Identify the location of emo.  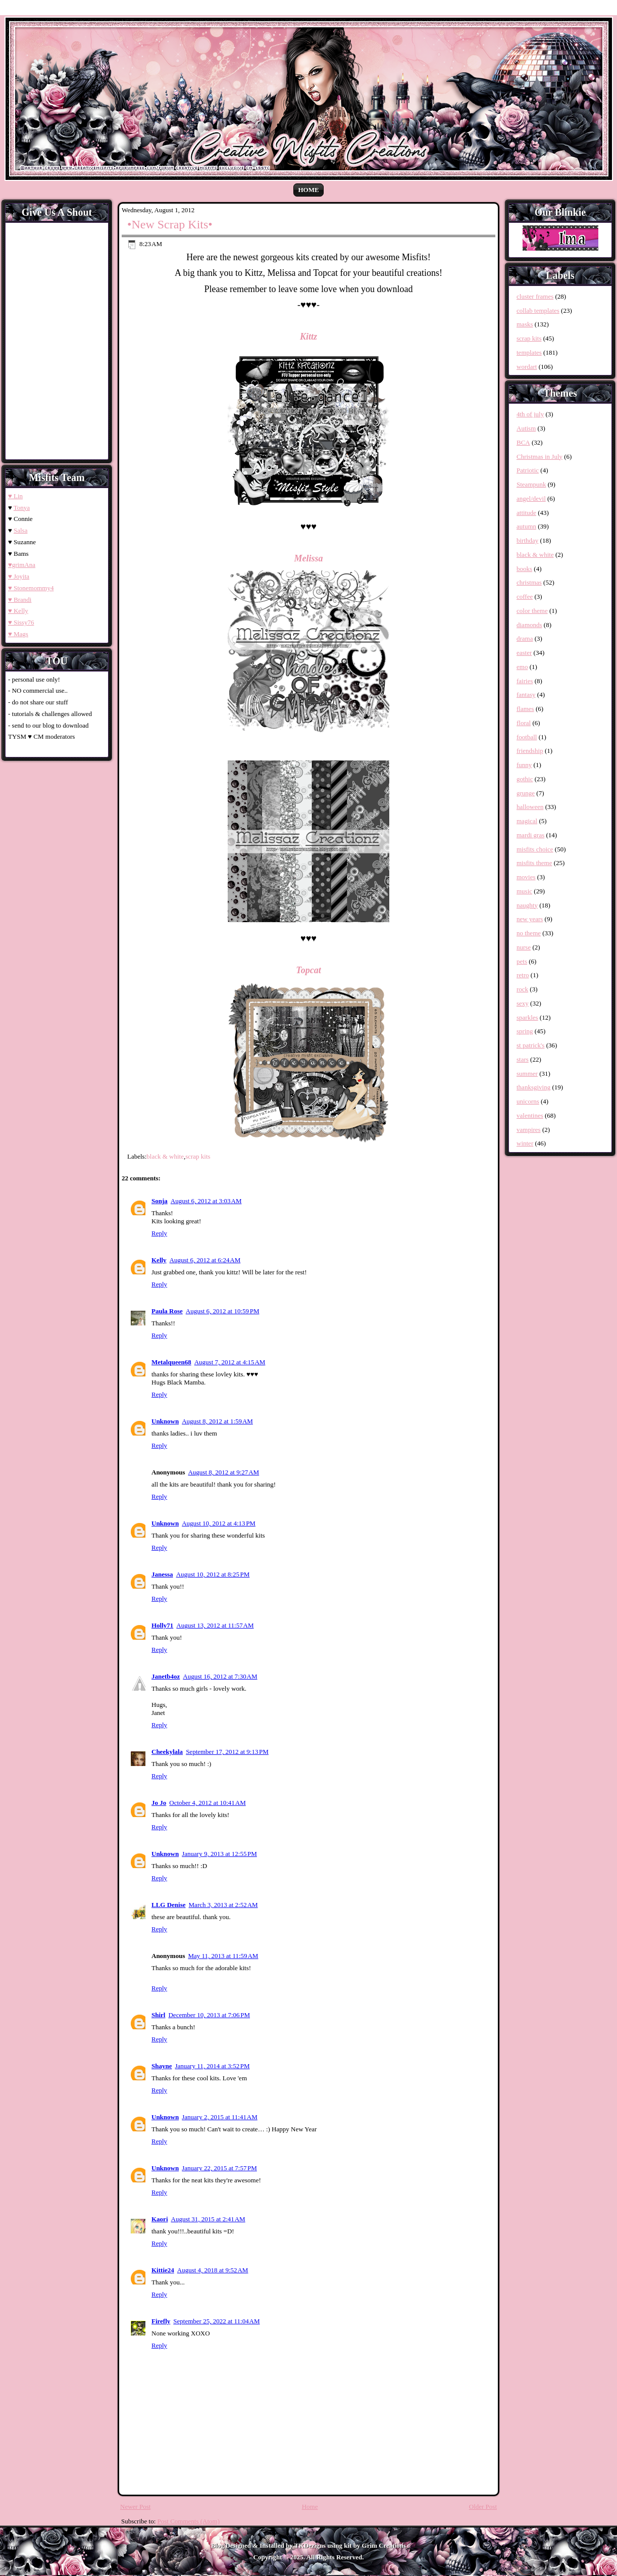
(522, 667).